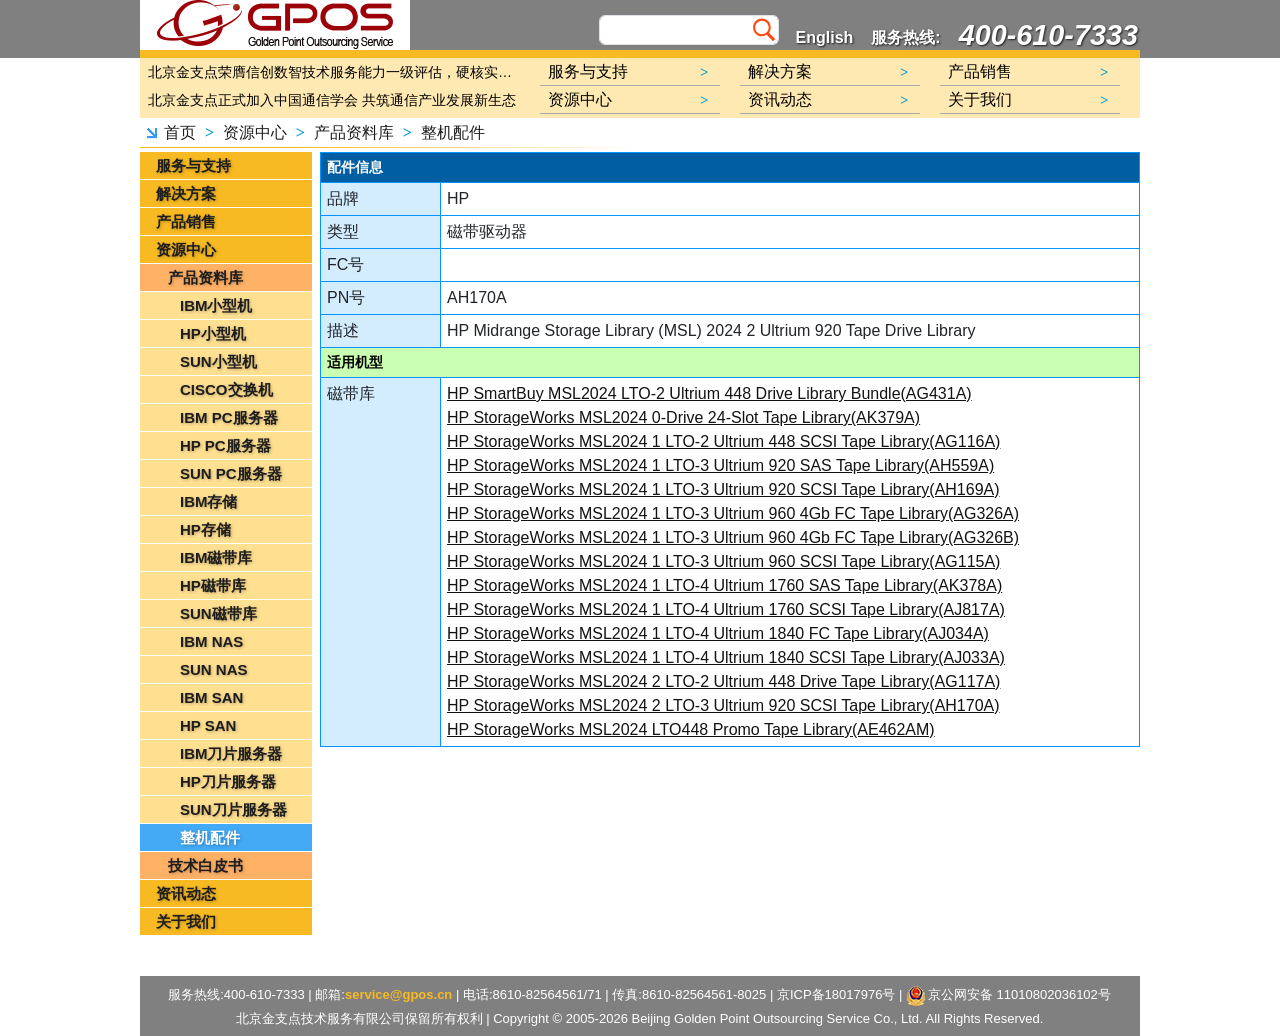 This screenshot has height=1036, width=1280. I want to click on HP PC服务器, so click(225, 445).